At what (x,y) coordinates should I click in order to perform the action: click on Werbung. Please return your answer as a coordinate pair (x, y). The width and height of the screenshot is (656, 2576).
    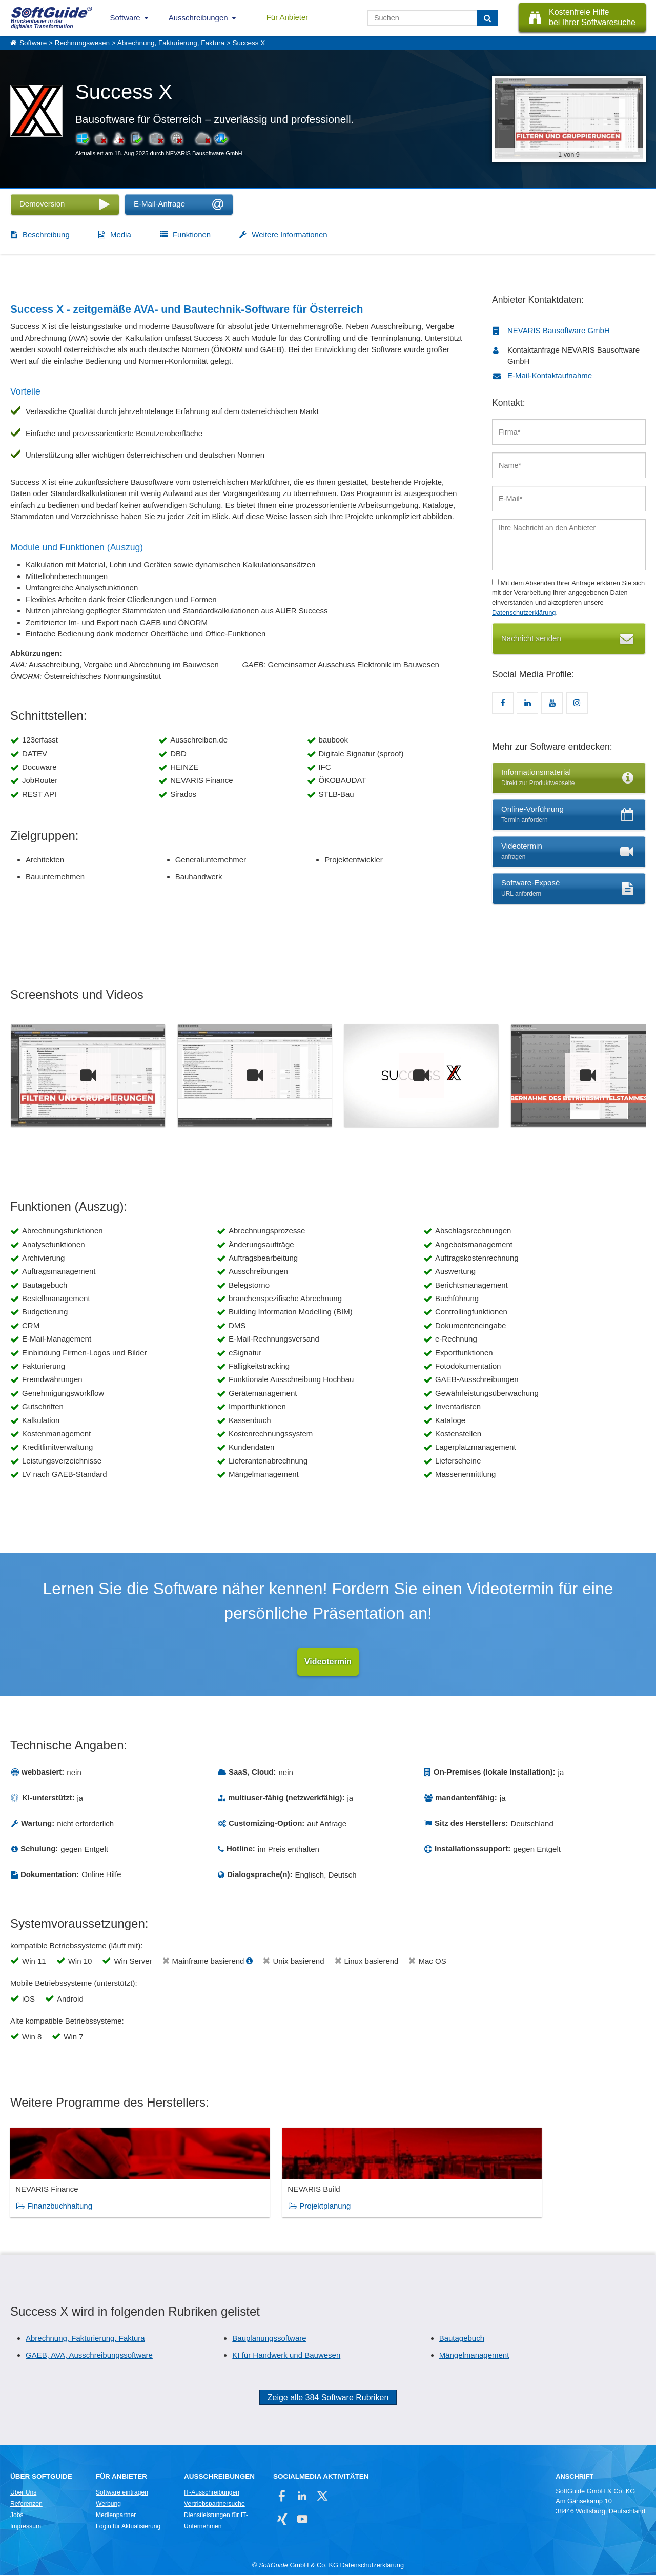
    Looking at the image, I should click on (108, 2504).